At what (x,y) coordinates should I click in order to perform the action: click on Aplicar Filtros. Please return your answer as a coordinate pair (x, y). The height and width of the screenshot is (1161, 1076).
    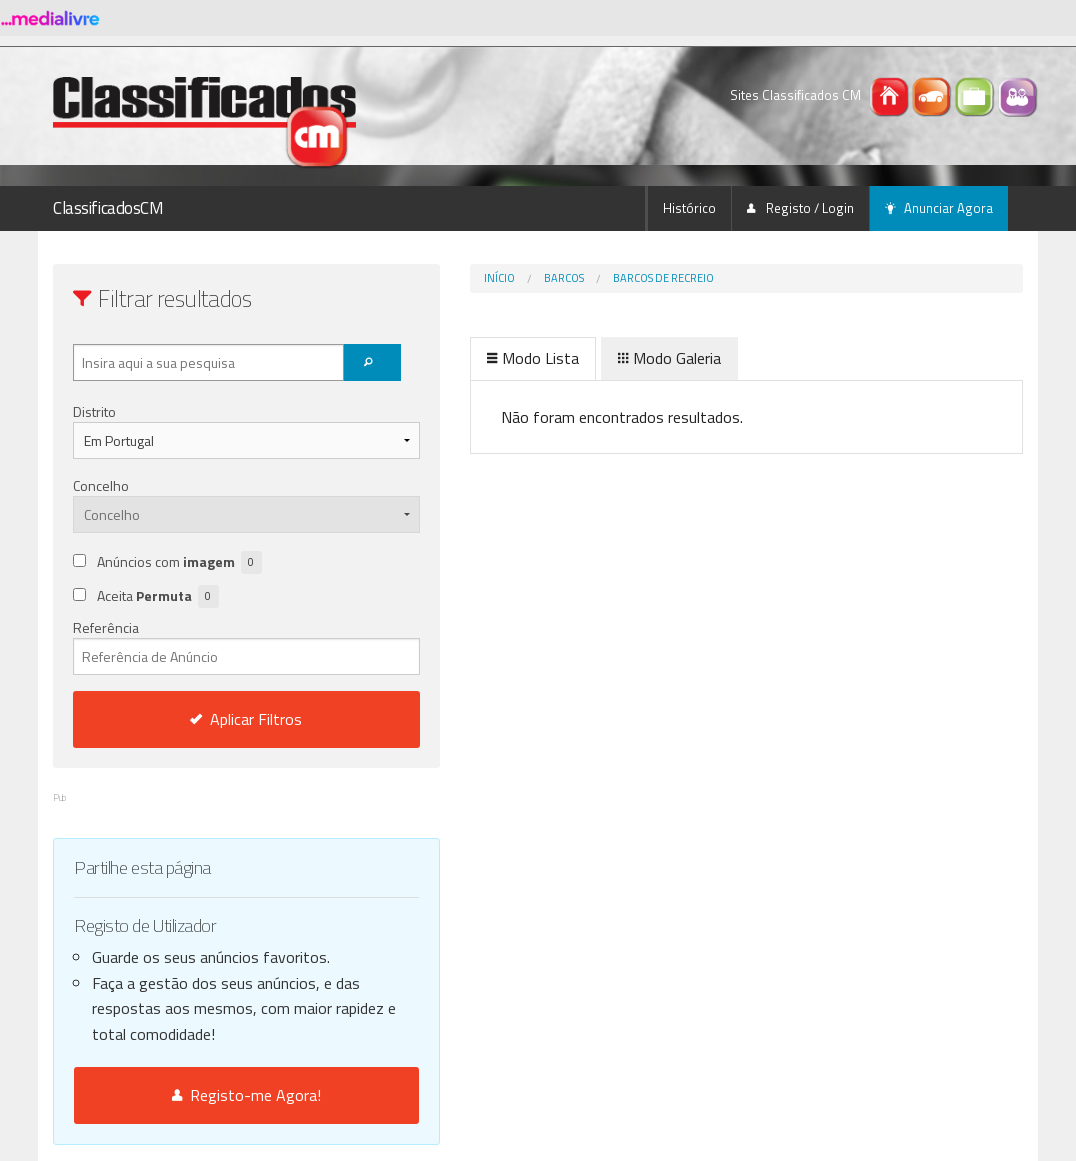
    Looking at the image, I should click on (205, 719).